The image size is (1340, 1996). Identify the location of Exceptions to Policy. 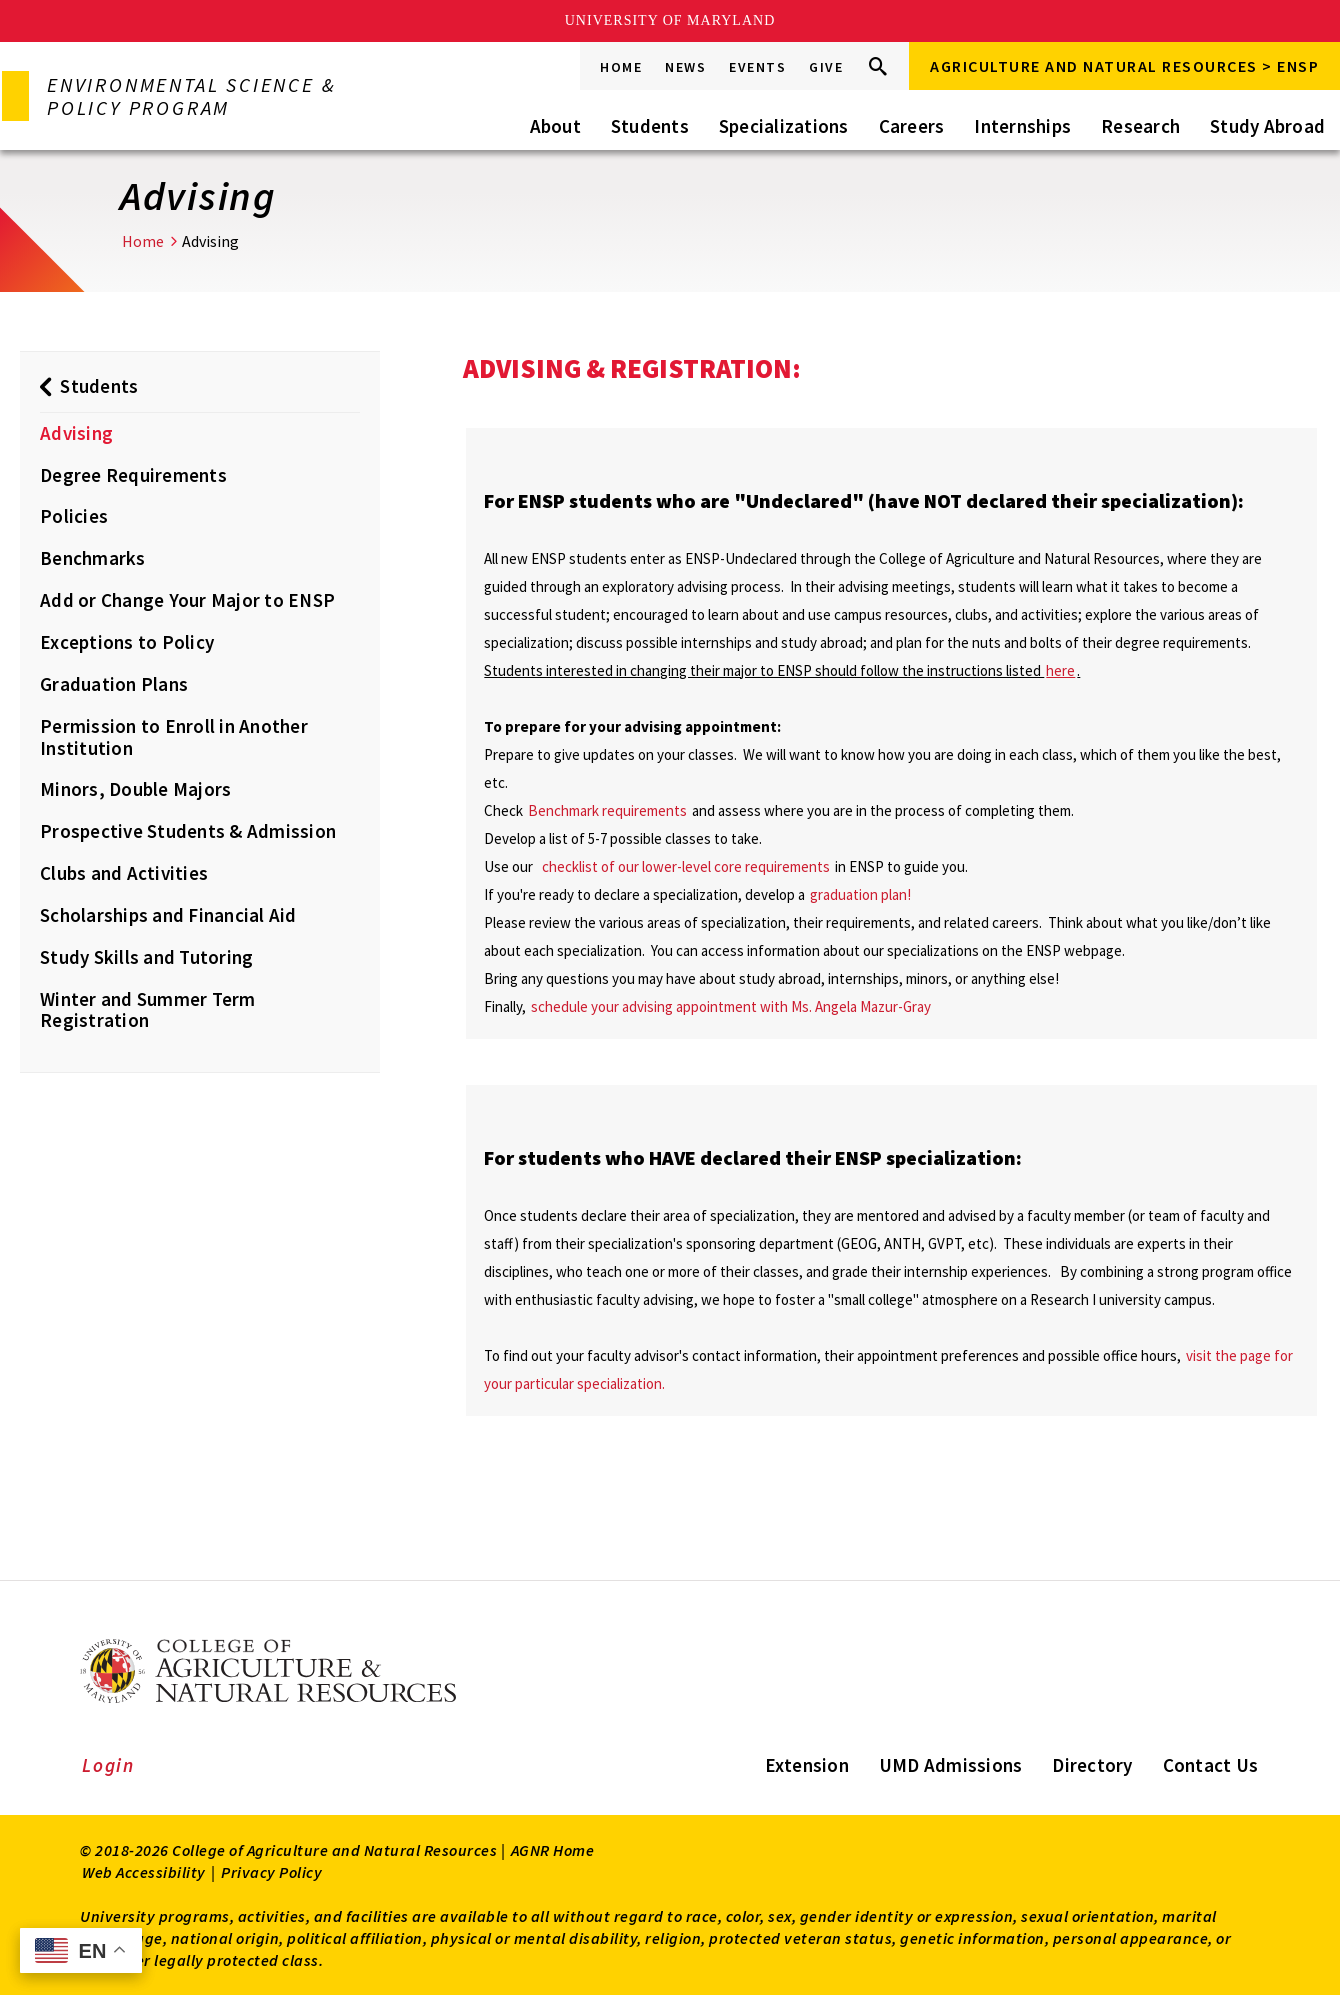
(127, 642).